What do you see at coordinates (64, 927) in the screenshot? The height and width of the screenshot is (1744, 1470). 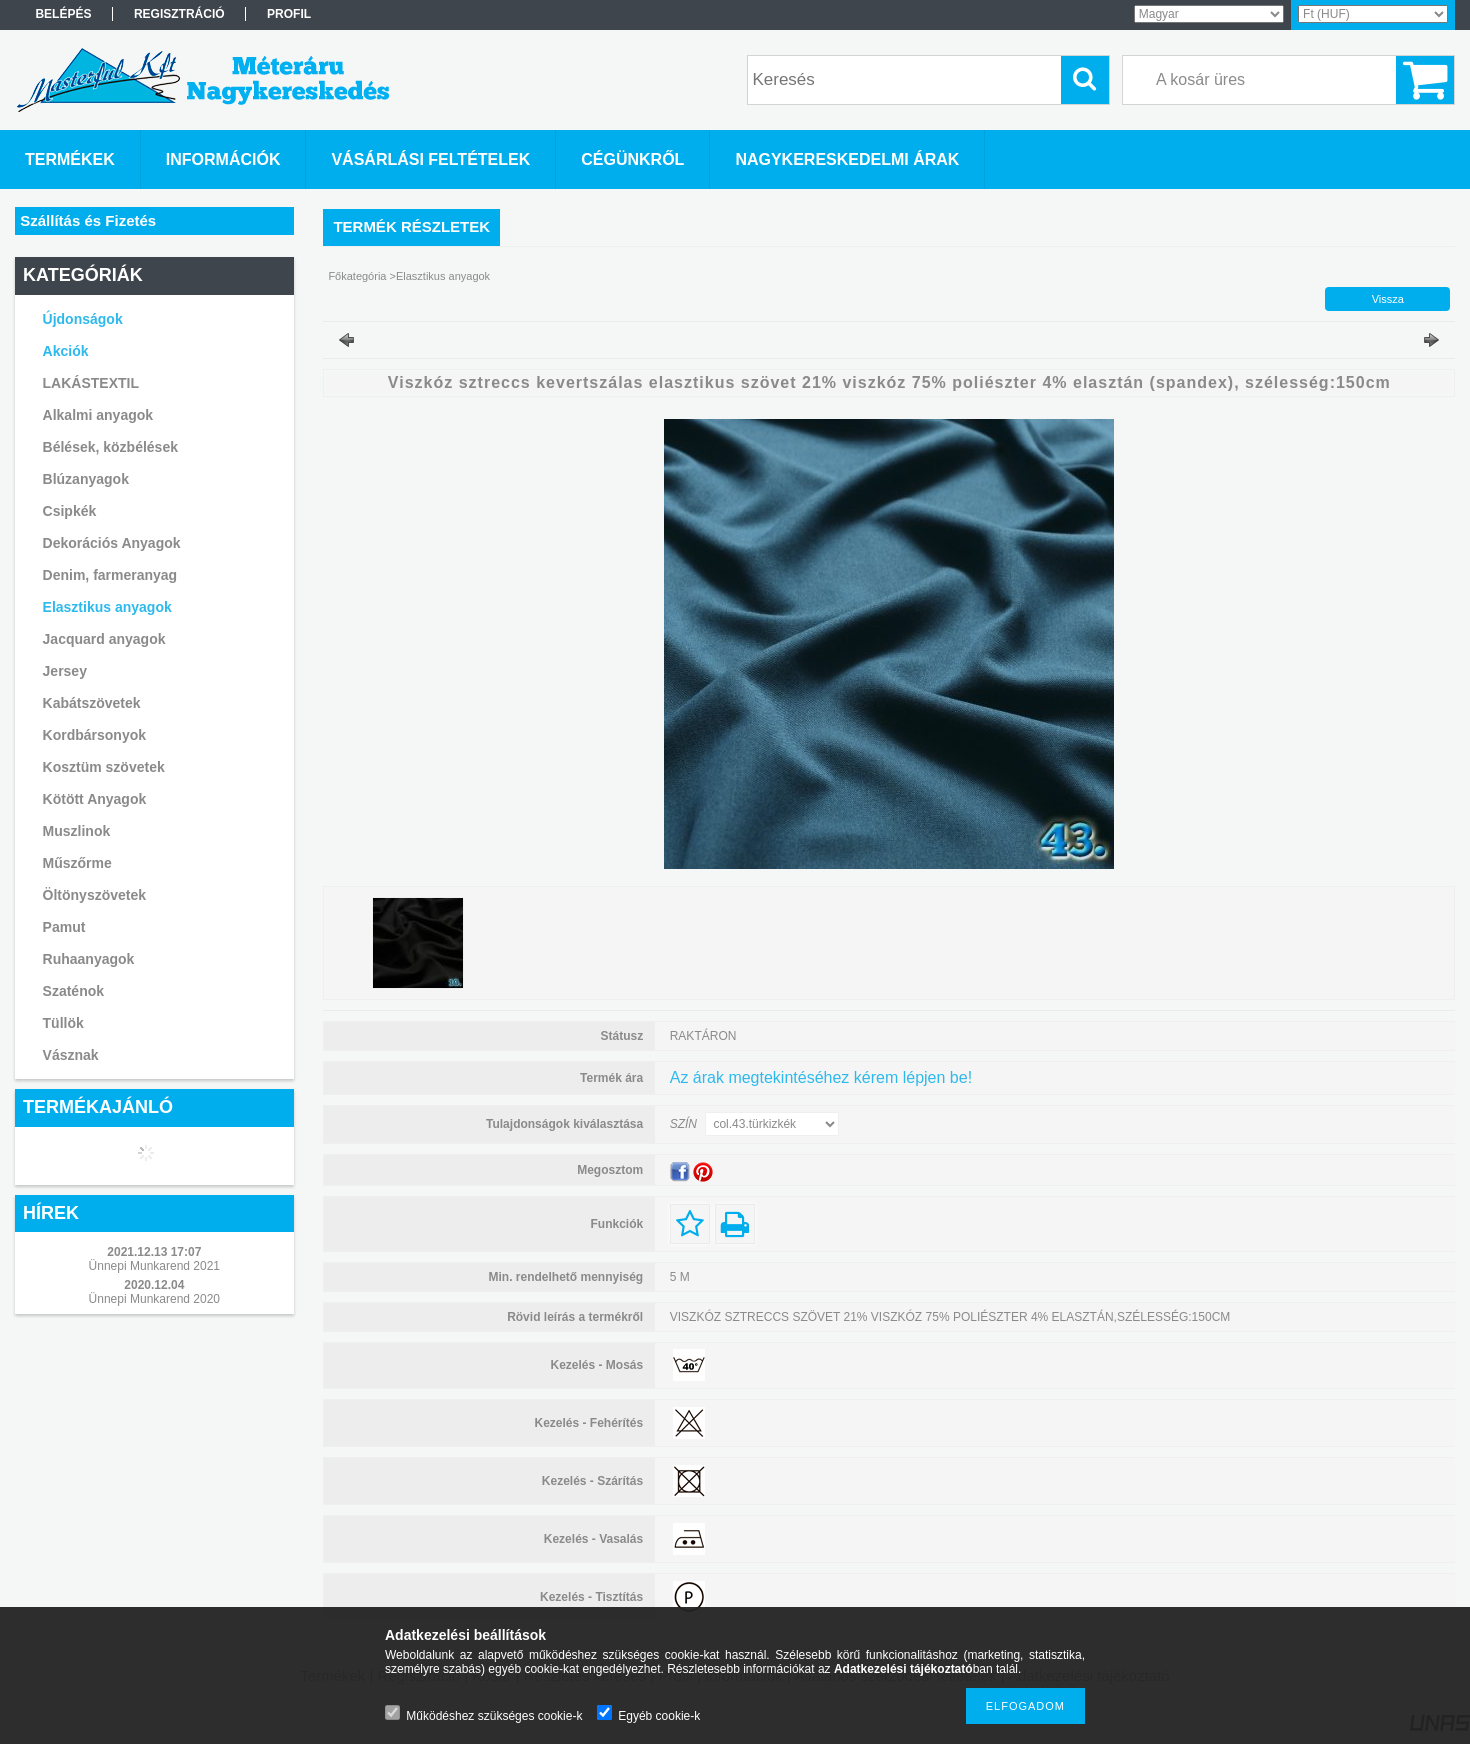 I see `Pamut` at bounding box center [64, 927].